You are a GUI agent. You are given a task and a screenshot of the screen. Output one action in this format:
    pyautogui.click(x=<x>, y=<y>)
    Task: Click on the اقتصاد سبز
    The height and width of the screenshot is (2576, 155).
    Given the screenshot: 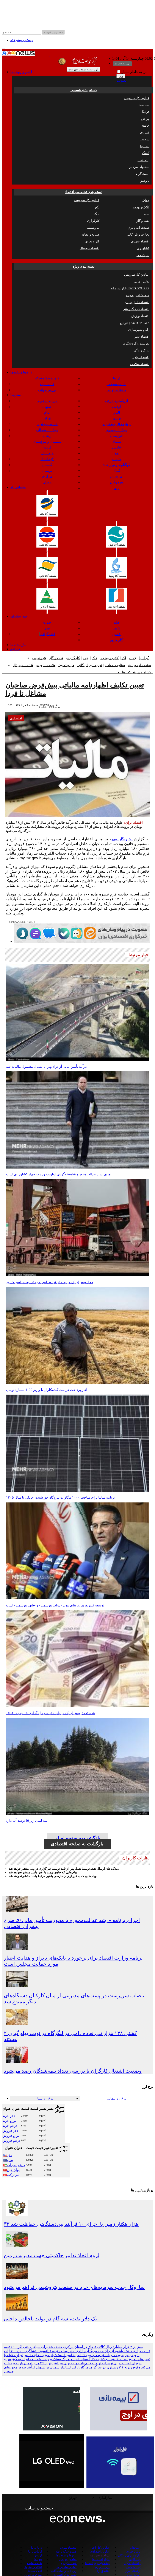 What is the action you would take?
    pyautogui.click(x=141, y=336)
    